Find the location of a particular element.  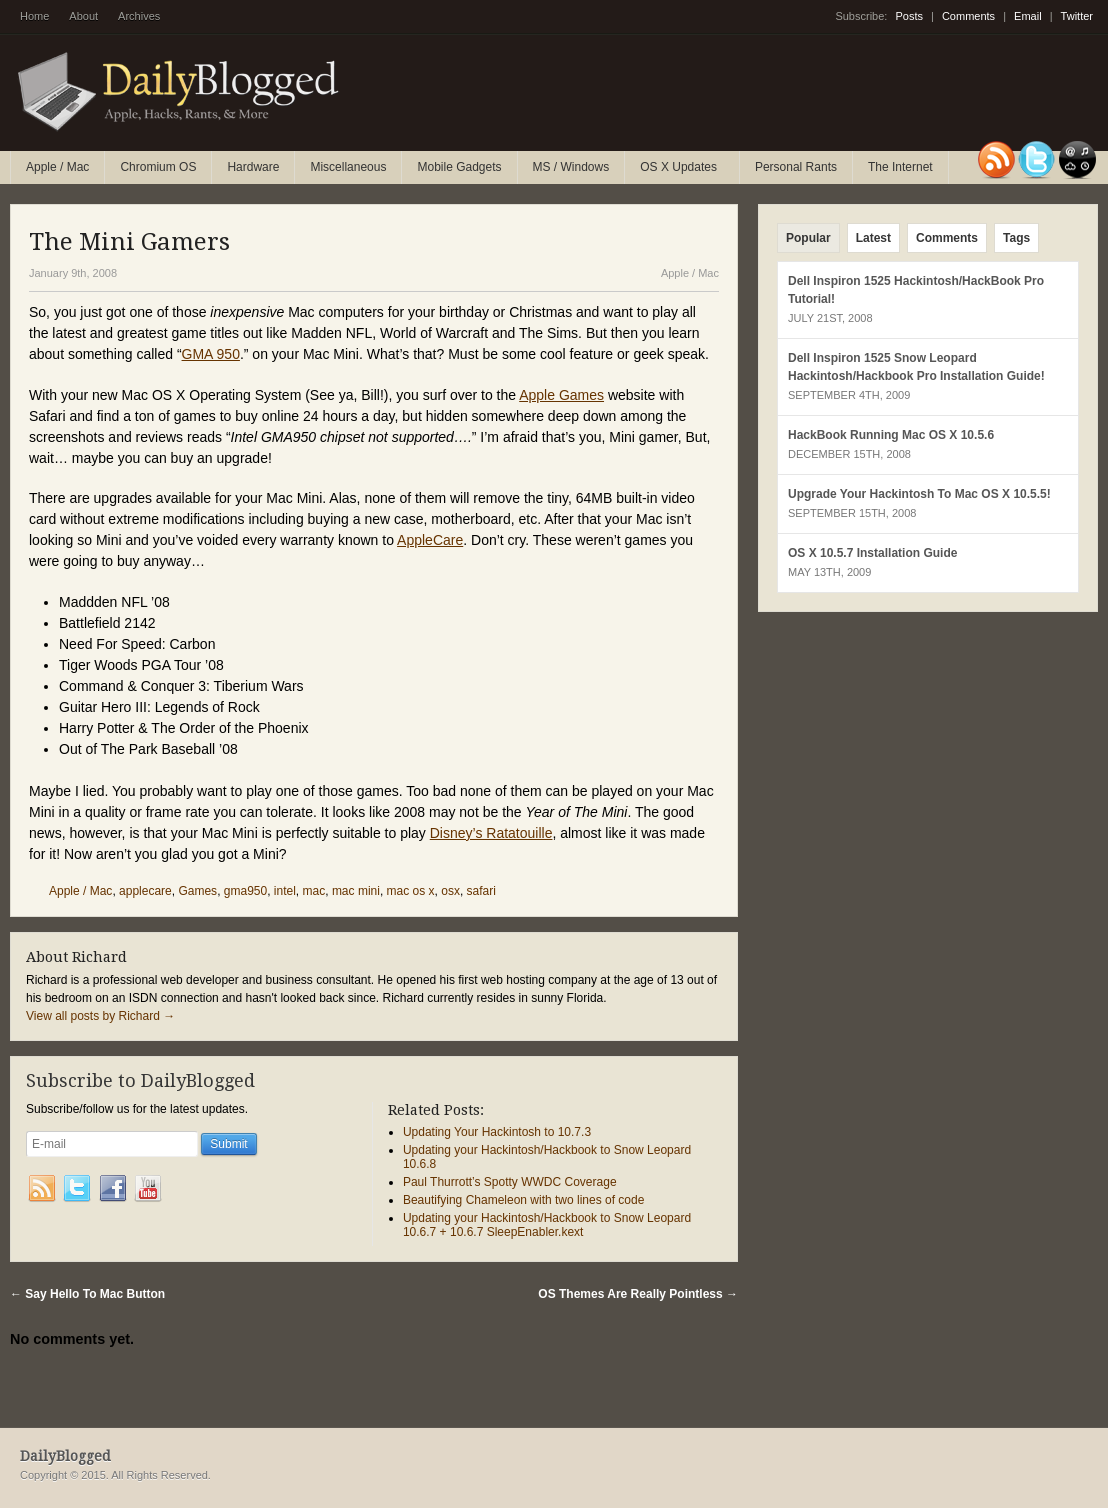

HackBook Running Mac OS X 10.5.6 is located at coordinates (891, 435).